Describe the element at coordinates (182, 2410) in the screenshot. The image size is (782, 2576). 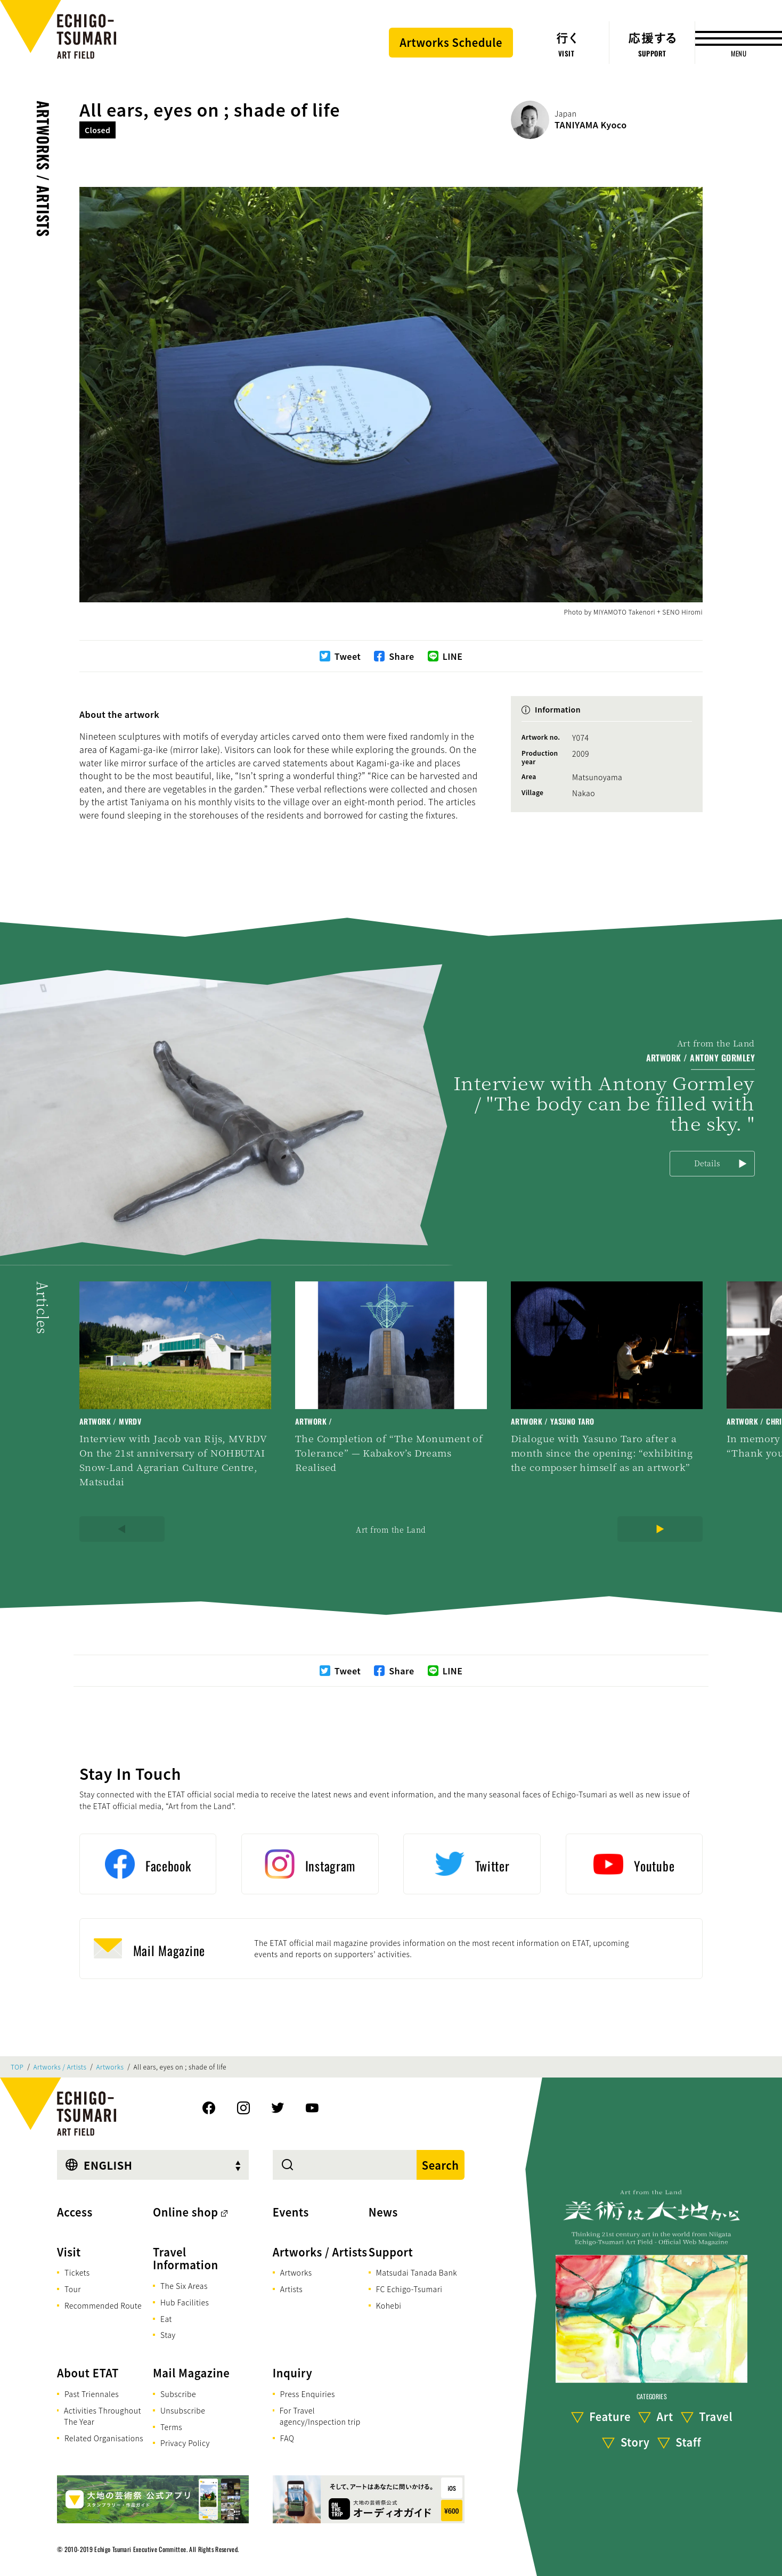
I see `Unsubscribe` at that location.